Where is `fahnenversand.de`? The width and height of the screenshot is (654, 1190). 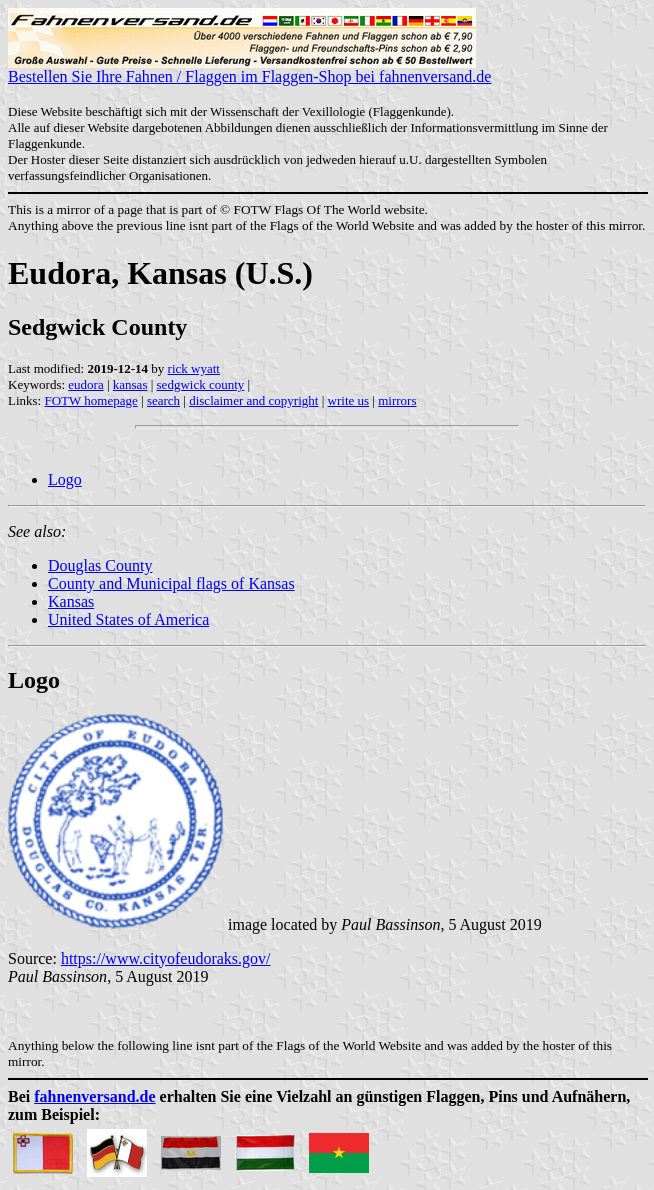
fahnenversand.de is located at coordinates (94, 1096).